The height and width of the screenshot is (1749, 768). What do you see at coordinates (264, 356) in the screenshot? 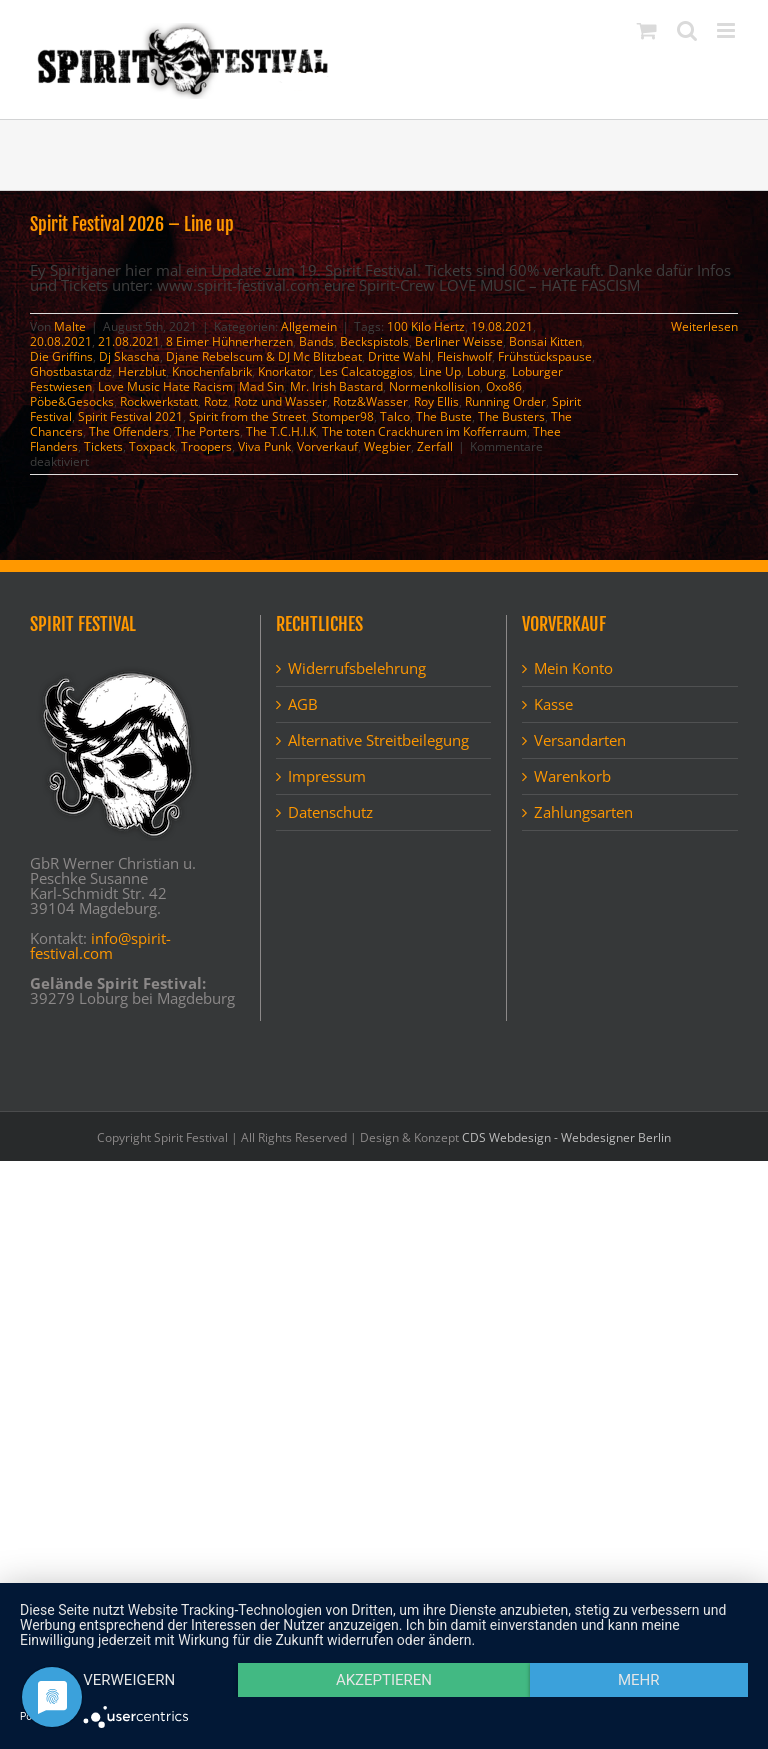
I see `Djane Rebelscum & DJ Mc Blitzbeat` at bounding box center [264, 356].